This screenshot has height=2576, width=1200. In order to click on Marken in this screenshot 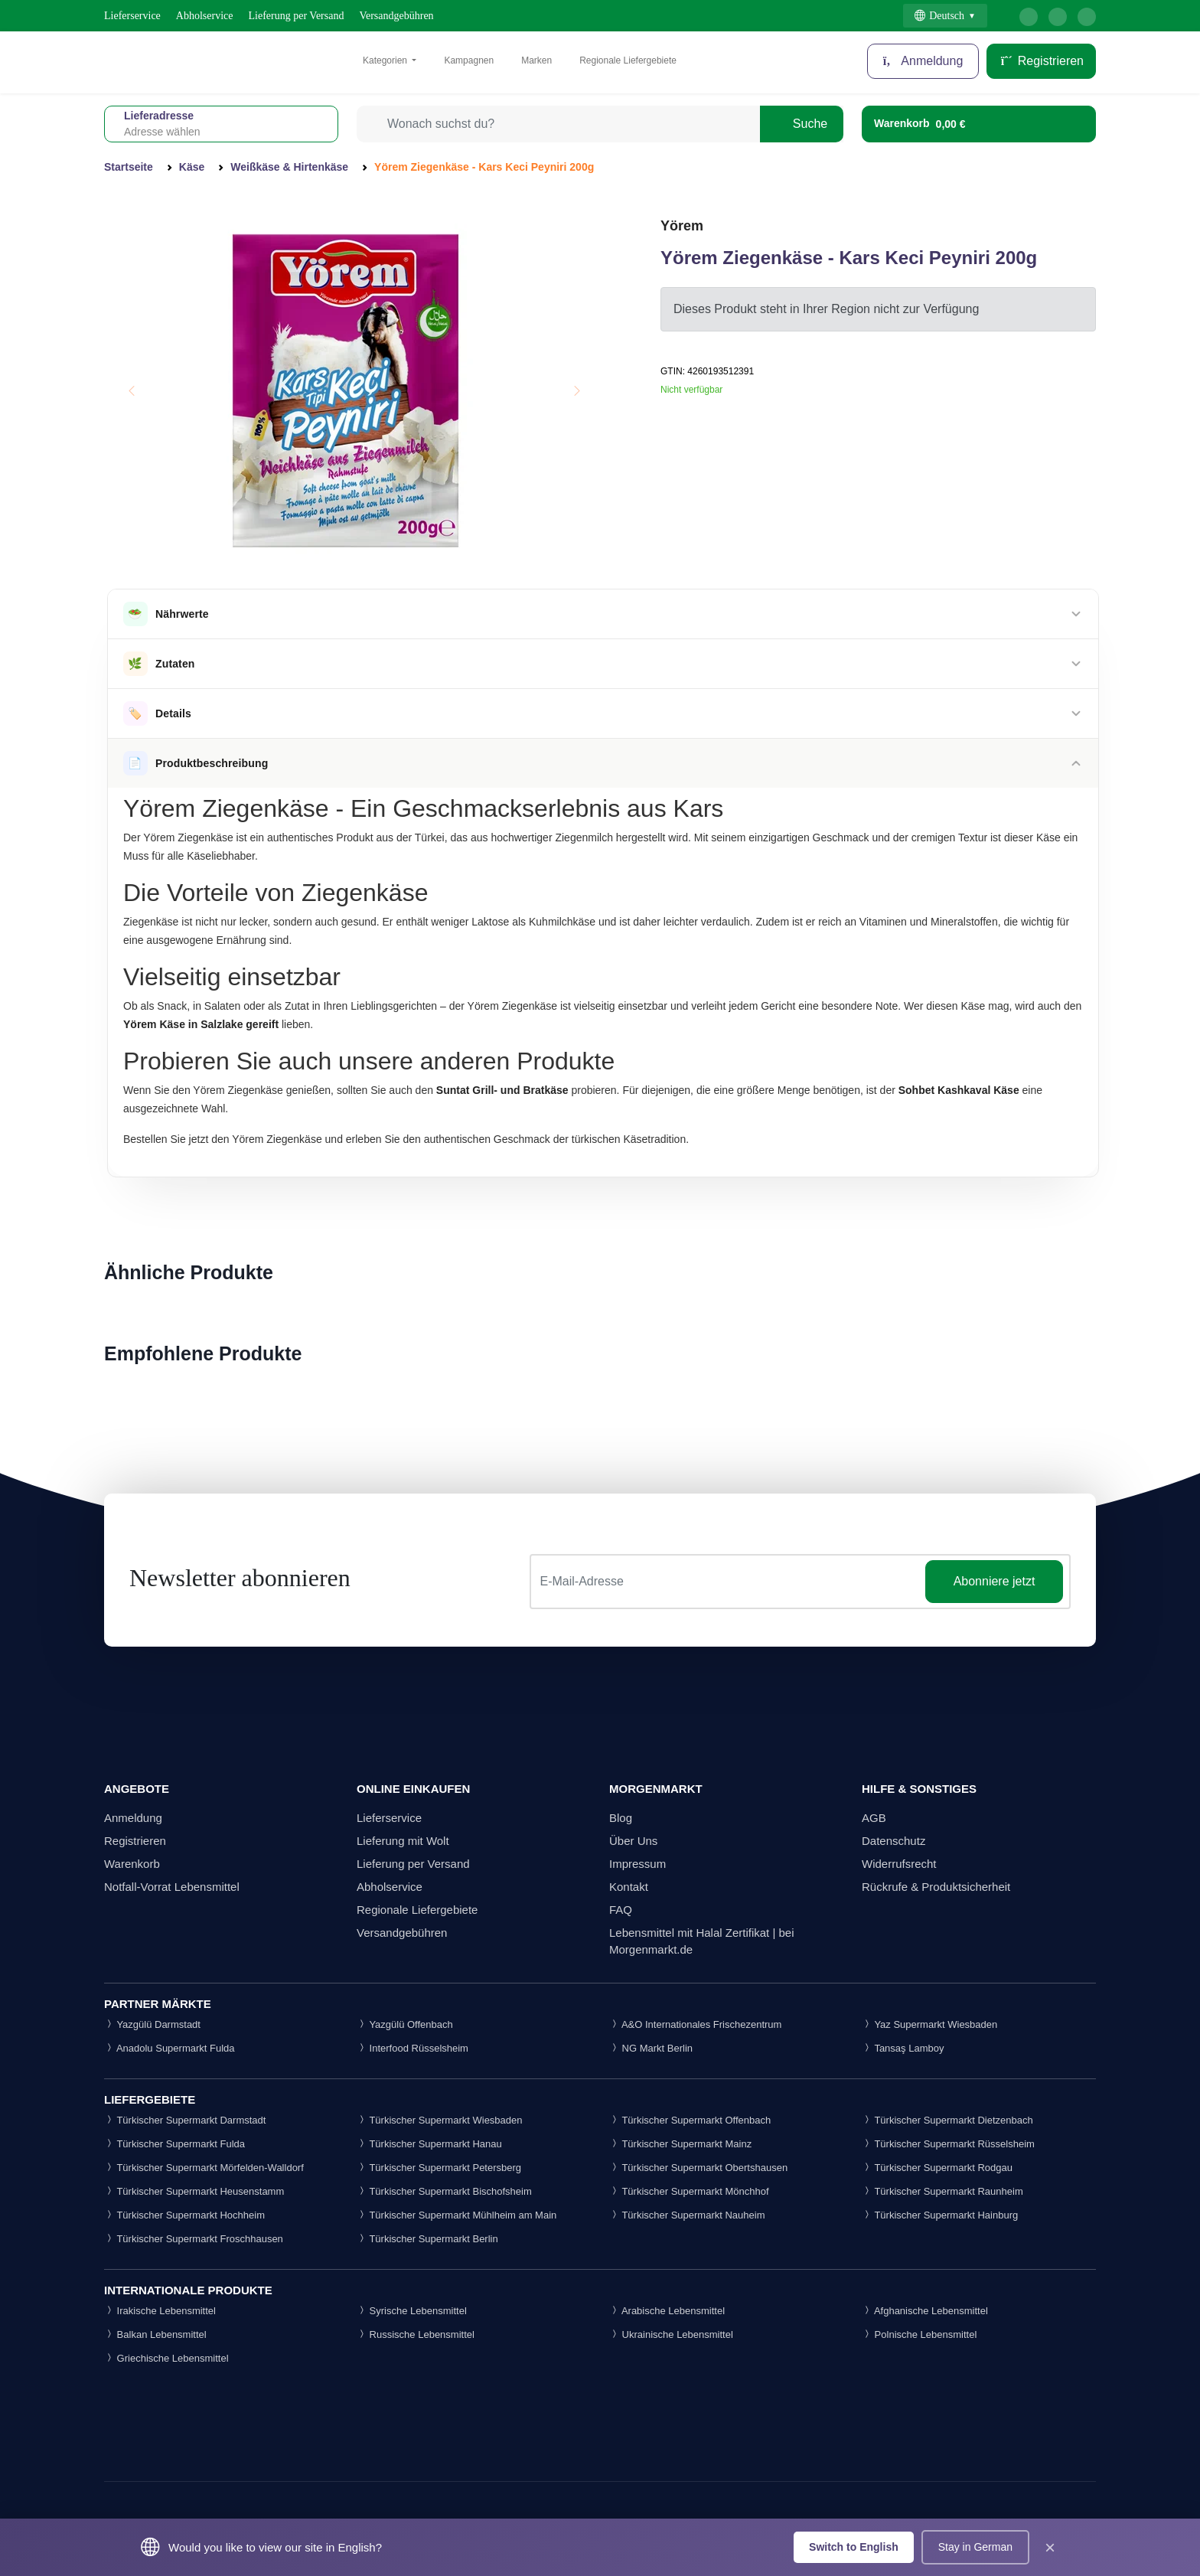, I will do `click(536, 60)`.